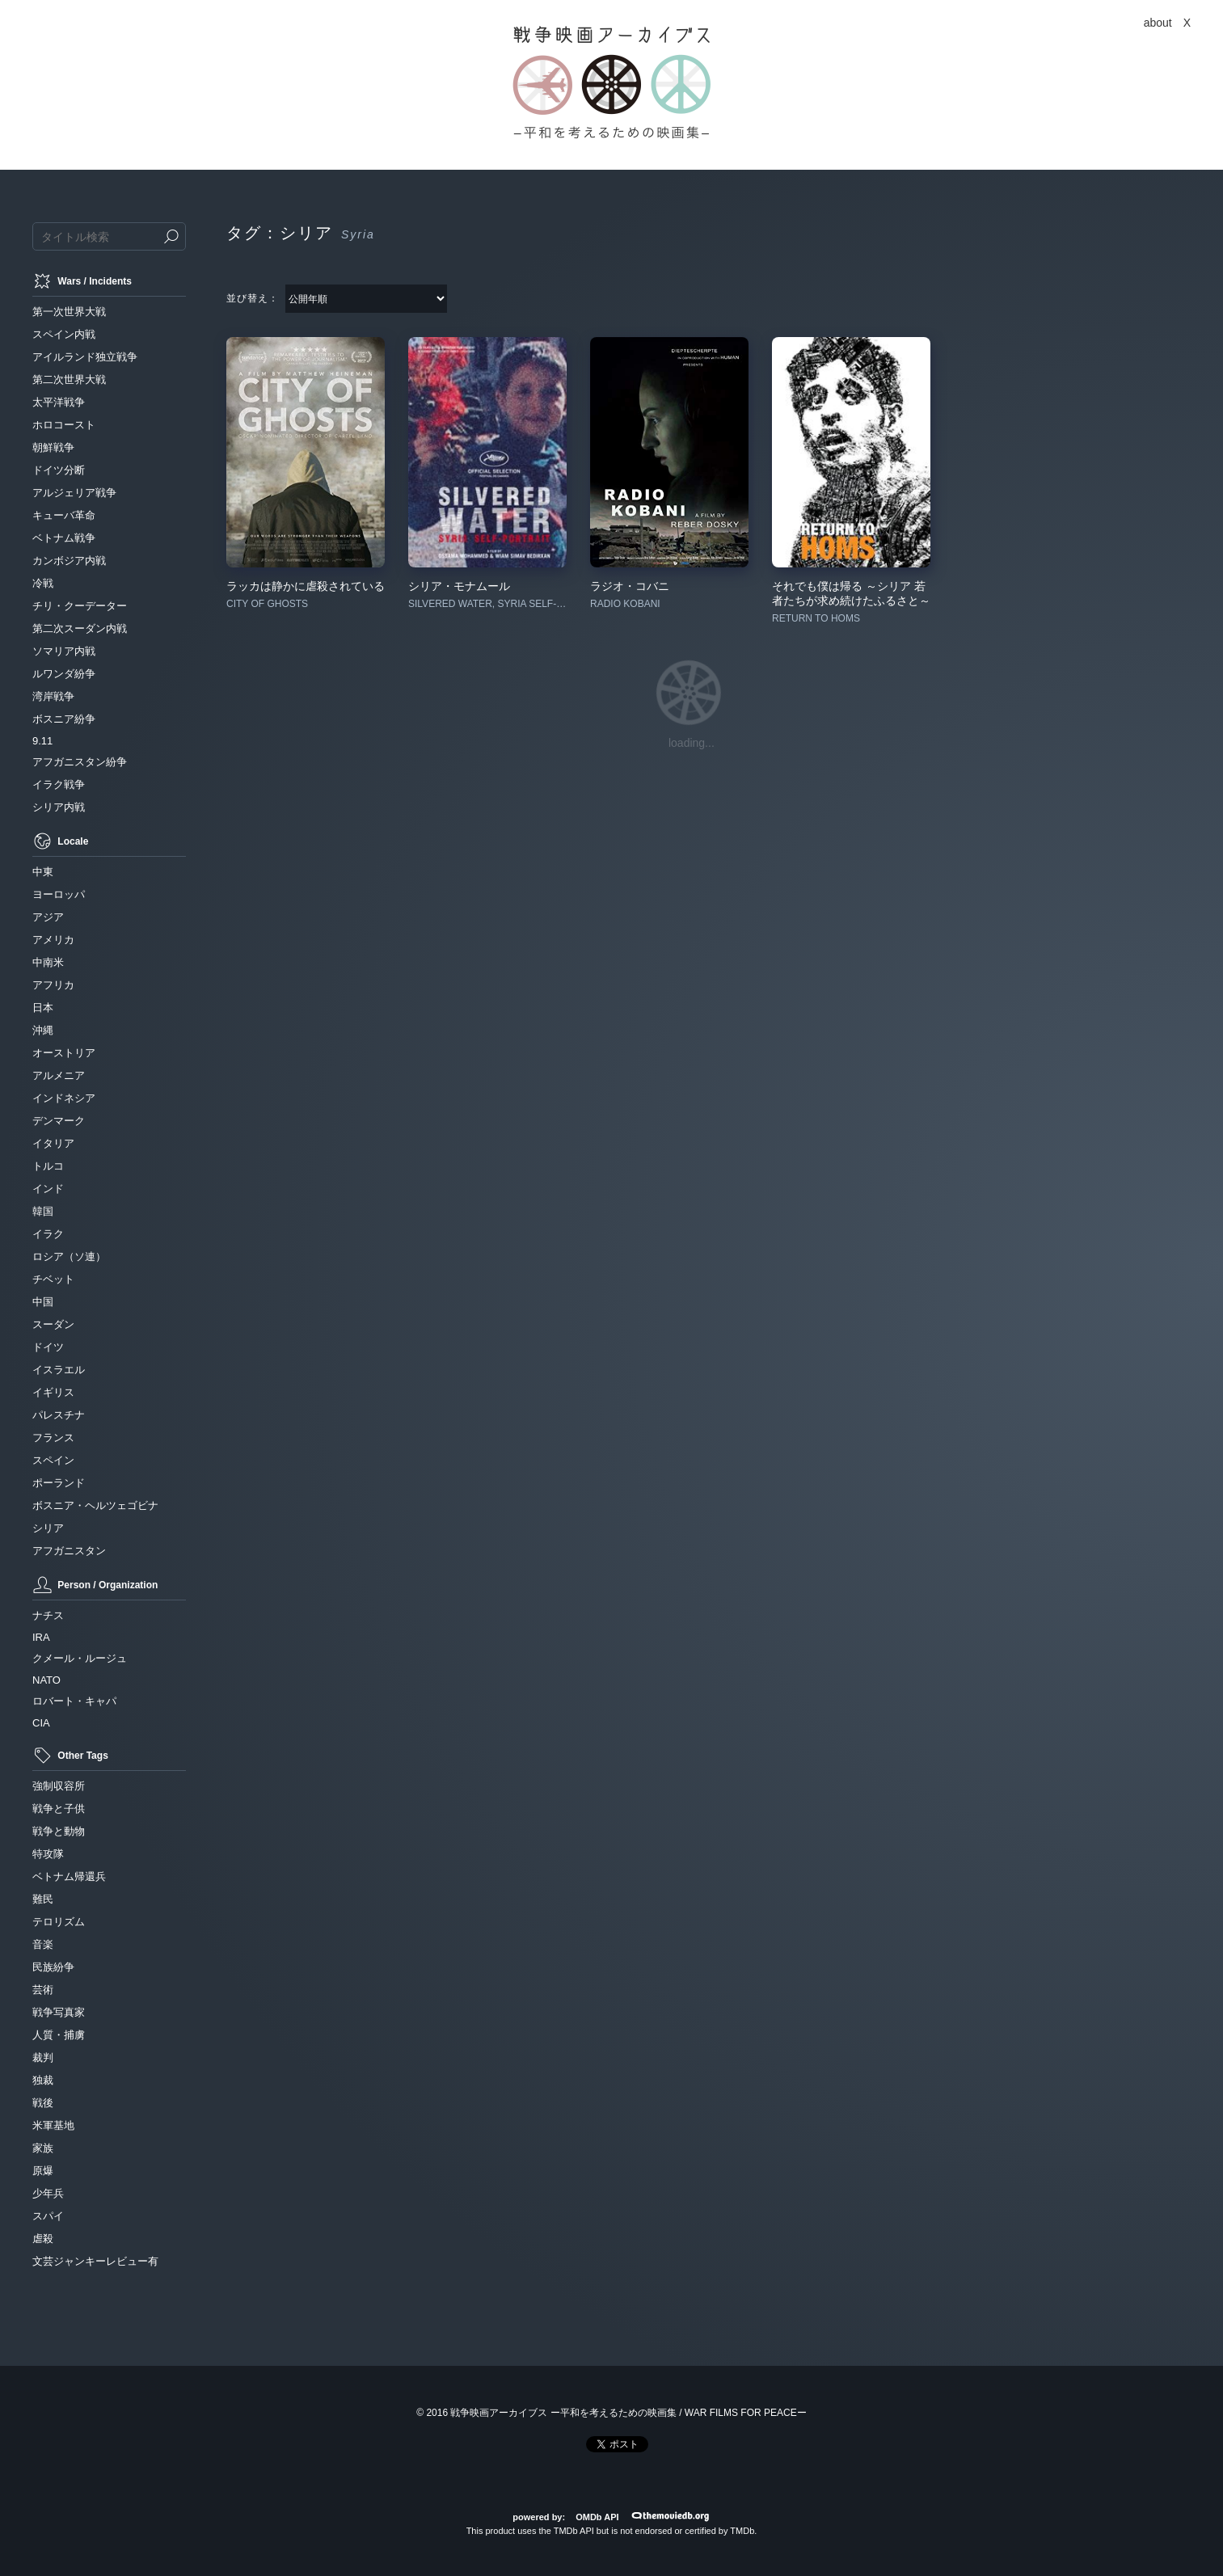 The width and height of the screenshot is (1223, 2576). Describe the element at coordinates (58, 2012) in the screenshot. I see `戦争写真家` at that location.